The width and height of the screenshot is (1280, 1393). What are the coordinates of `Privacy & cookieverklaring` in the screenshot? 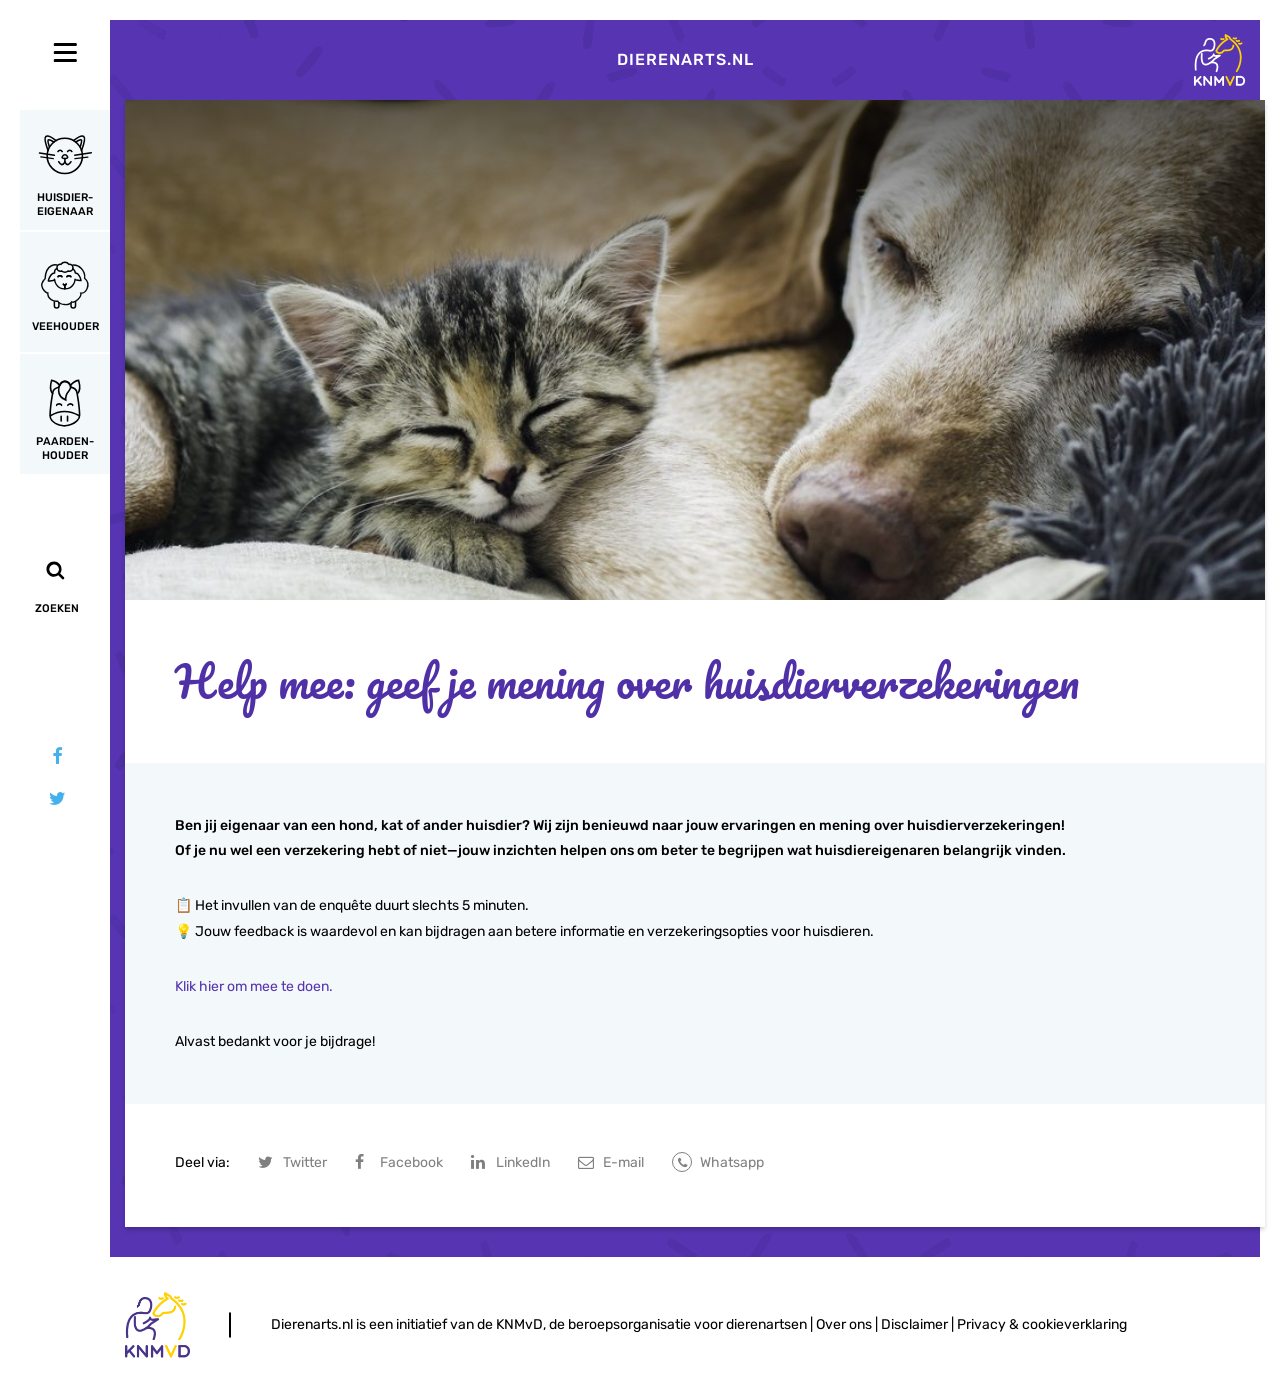 It's located at (1042, 1324).